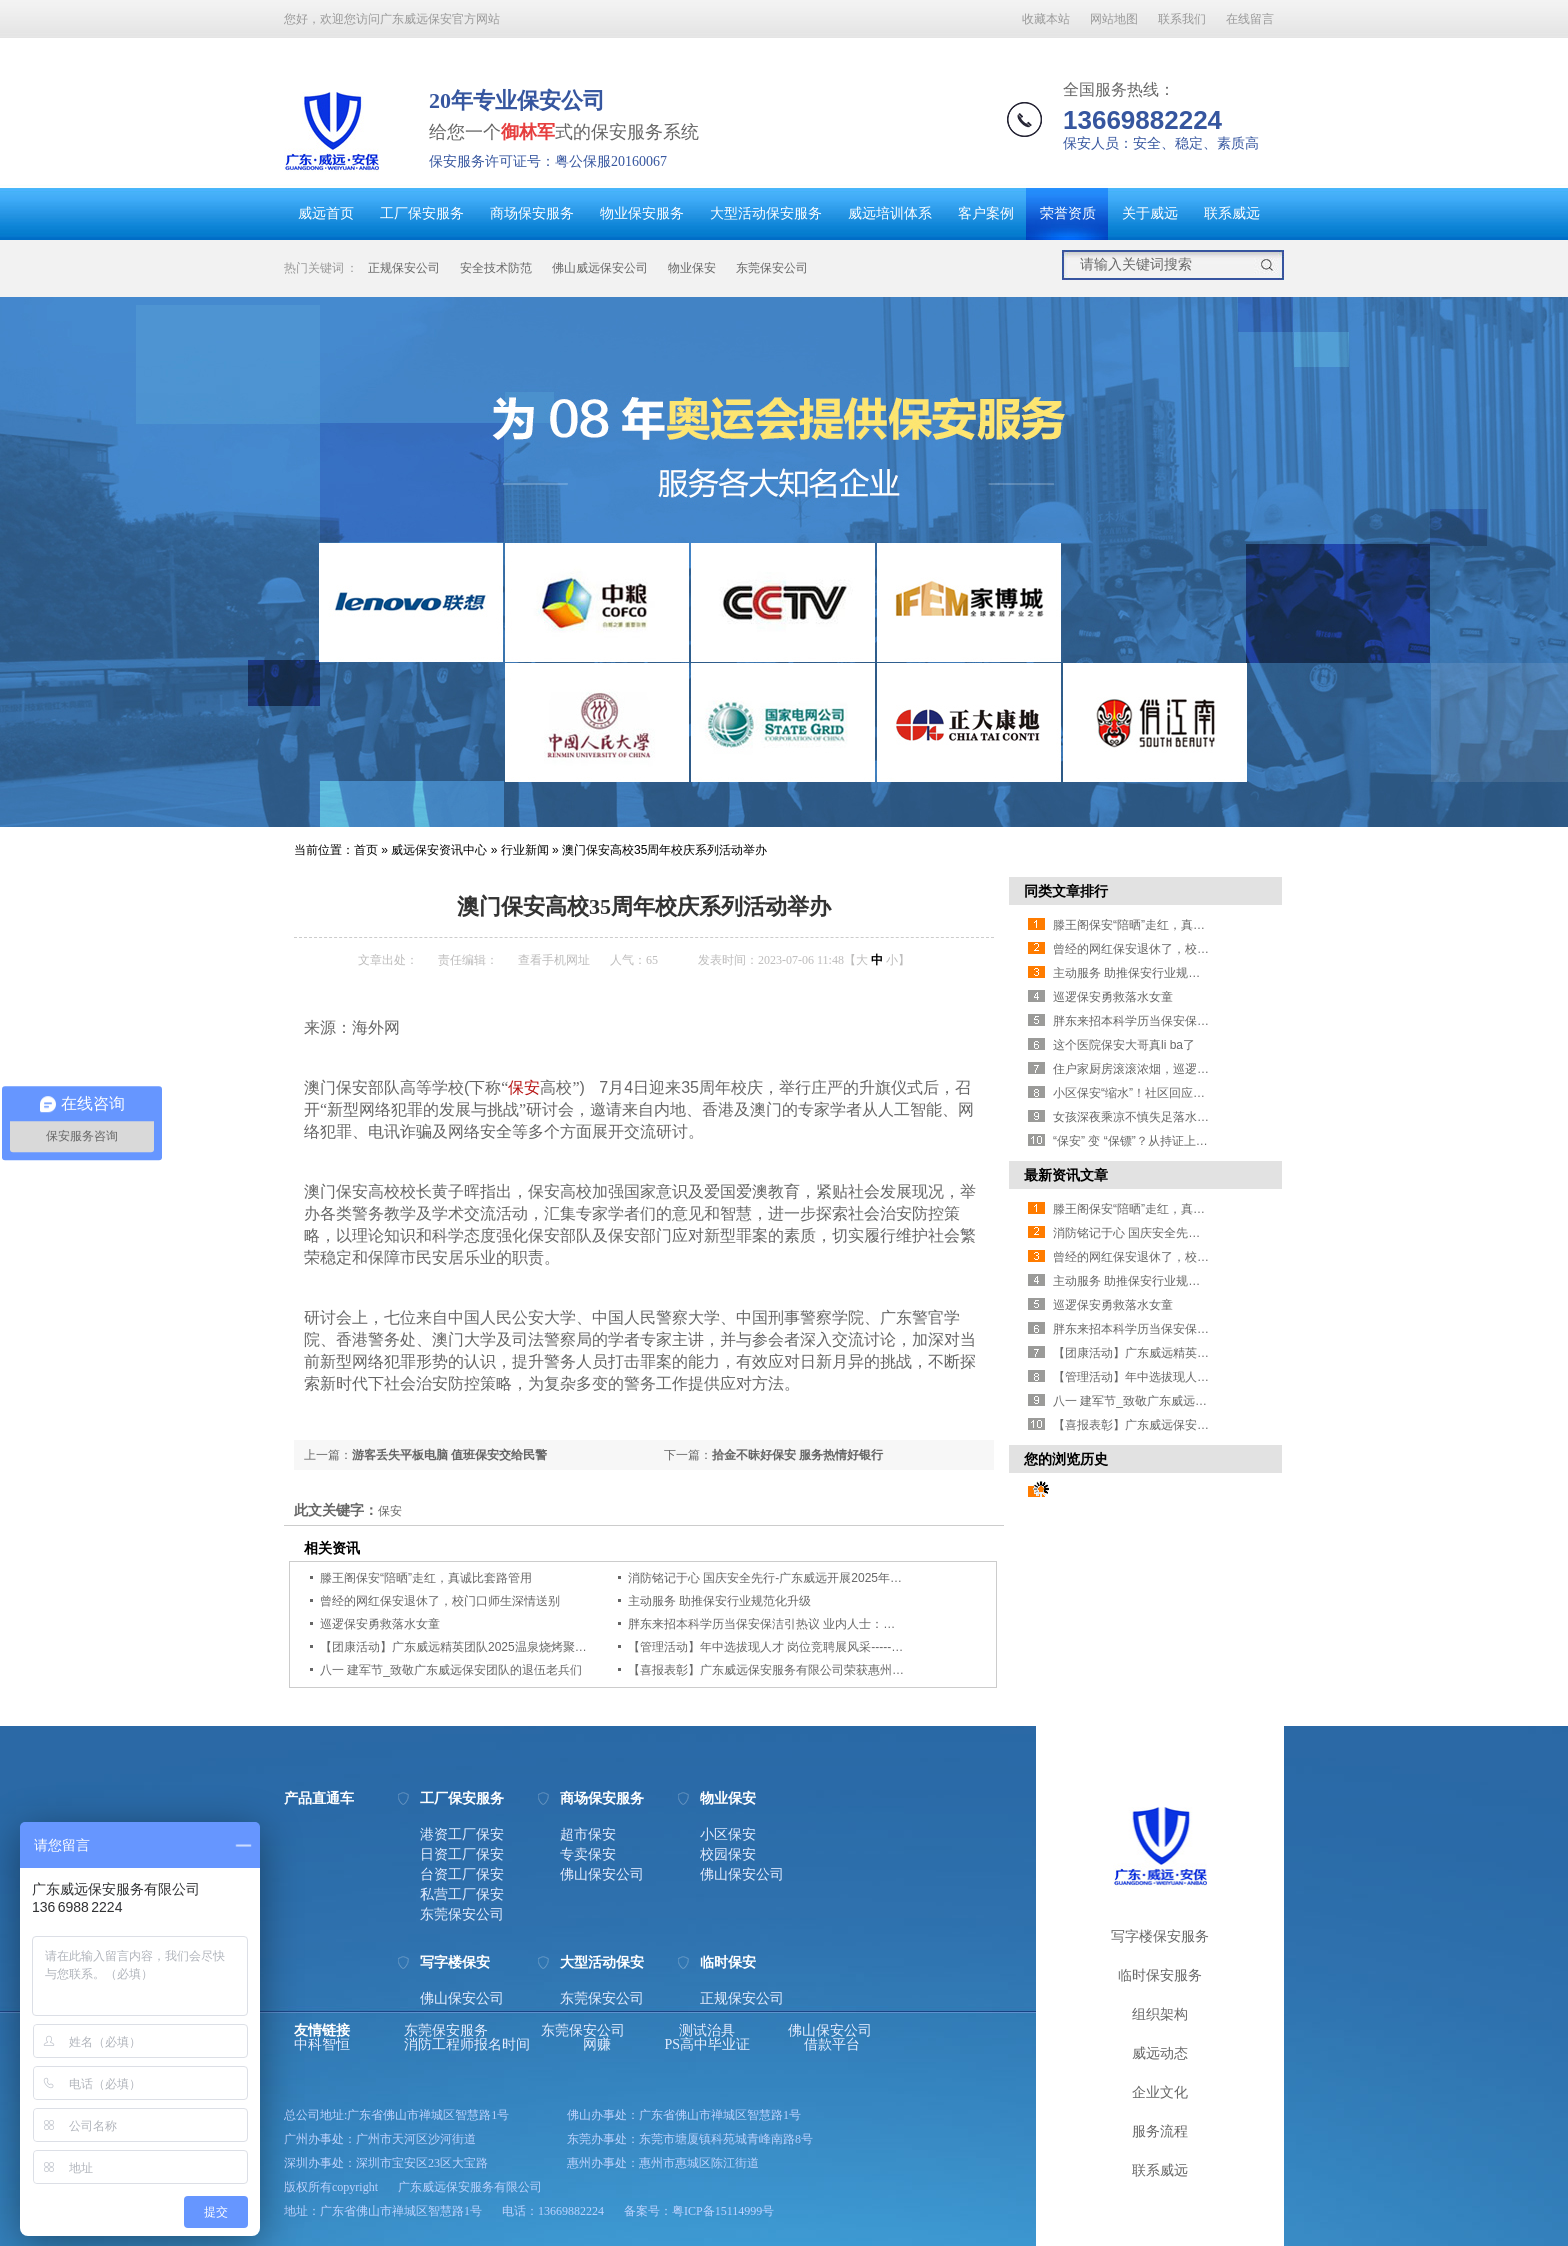 The width and height of the screenshot is (1568, 2246). Describe the element at coordinates (426, 1578) in the screenshot. I see `滕王阁保安“陪晒”走红，真诚比套路管用` at that location.